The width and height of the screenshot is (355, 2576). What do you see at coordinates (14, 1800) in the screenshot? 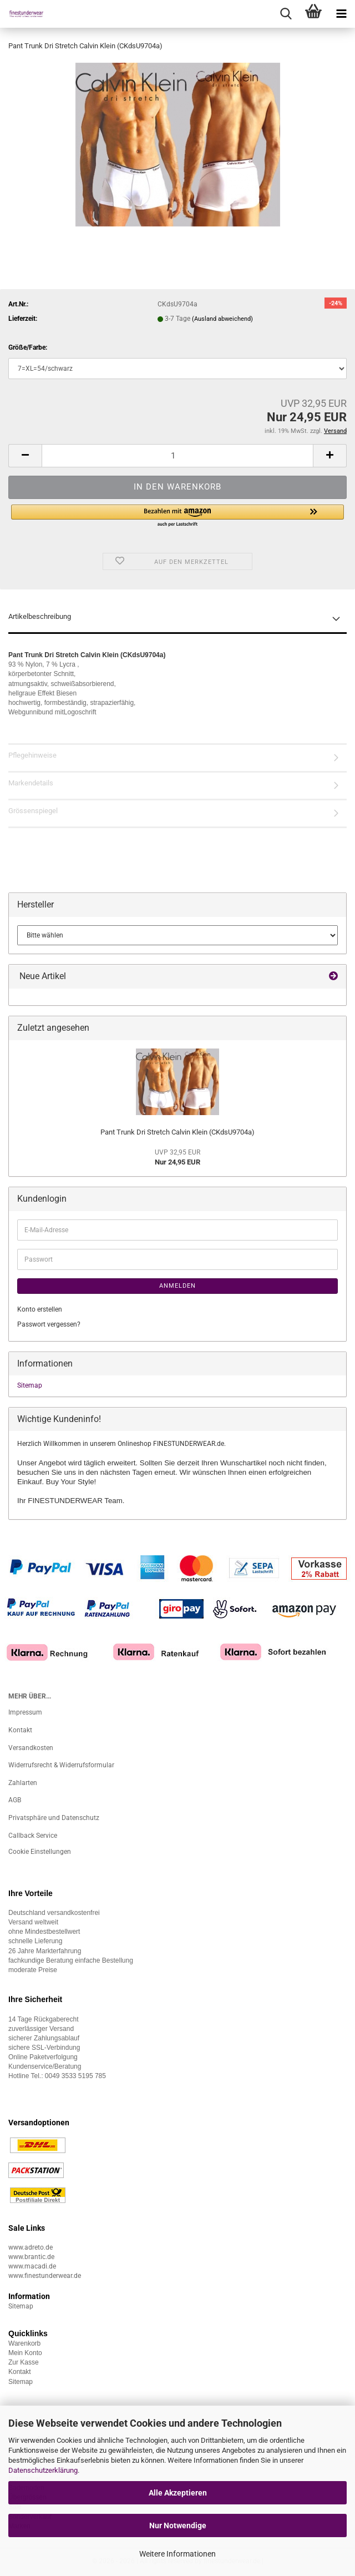
I see `AGB` at bounding box center [14, 1800].